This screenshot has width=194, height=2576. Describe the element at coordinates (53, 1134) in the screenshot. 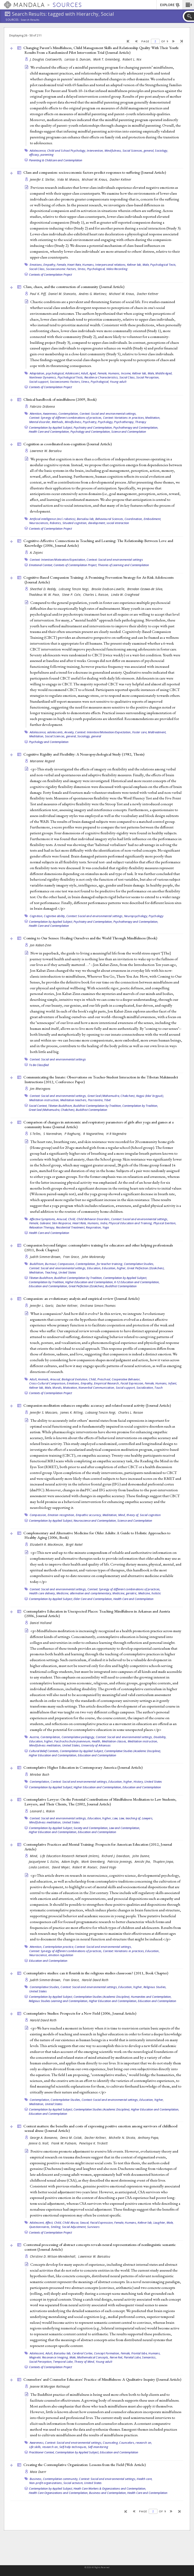

I see `S Narendran,` at that location.